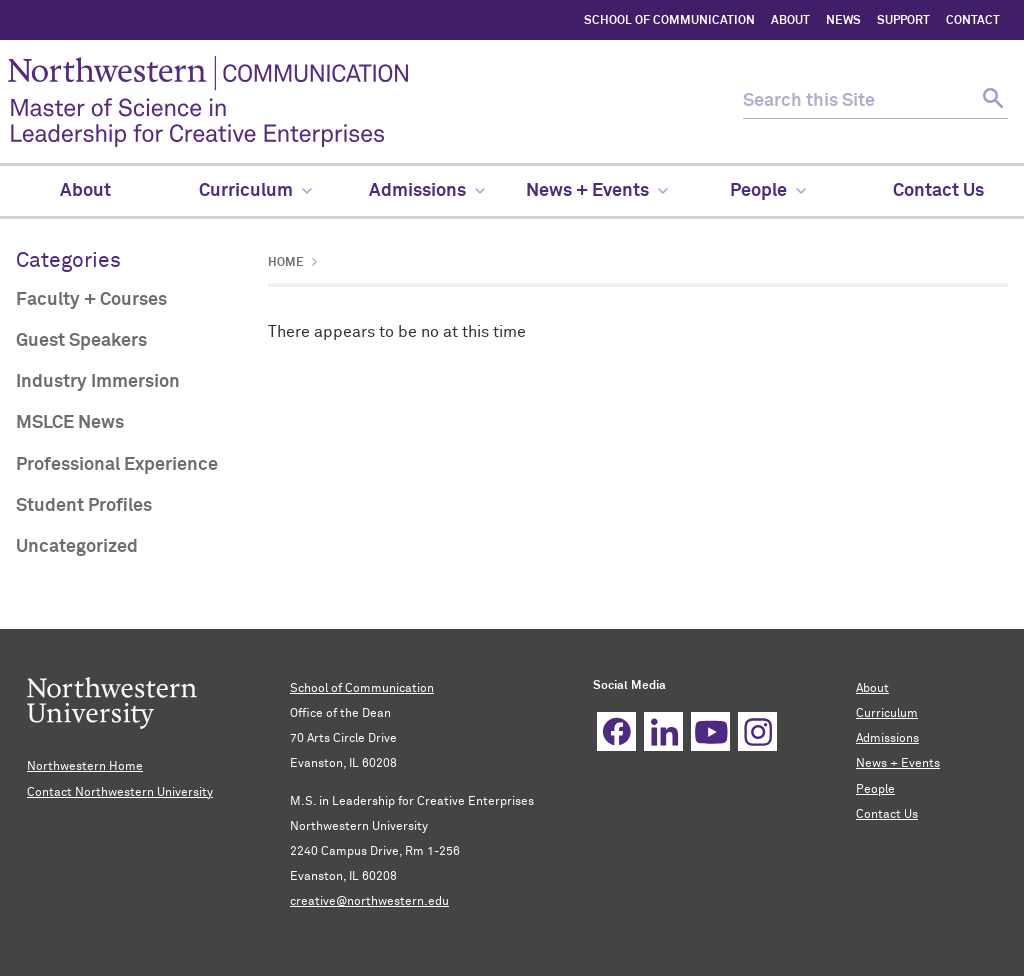 The height and width of the screenshot is (976, 1024). I want to click on Admissions [menuitem], so click(427, 191).